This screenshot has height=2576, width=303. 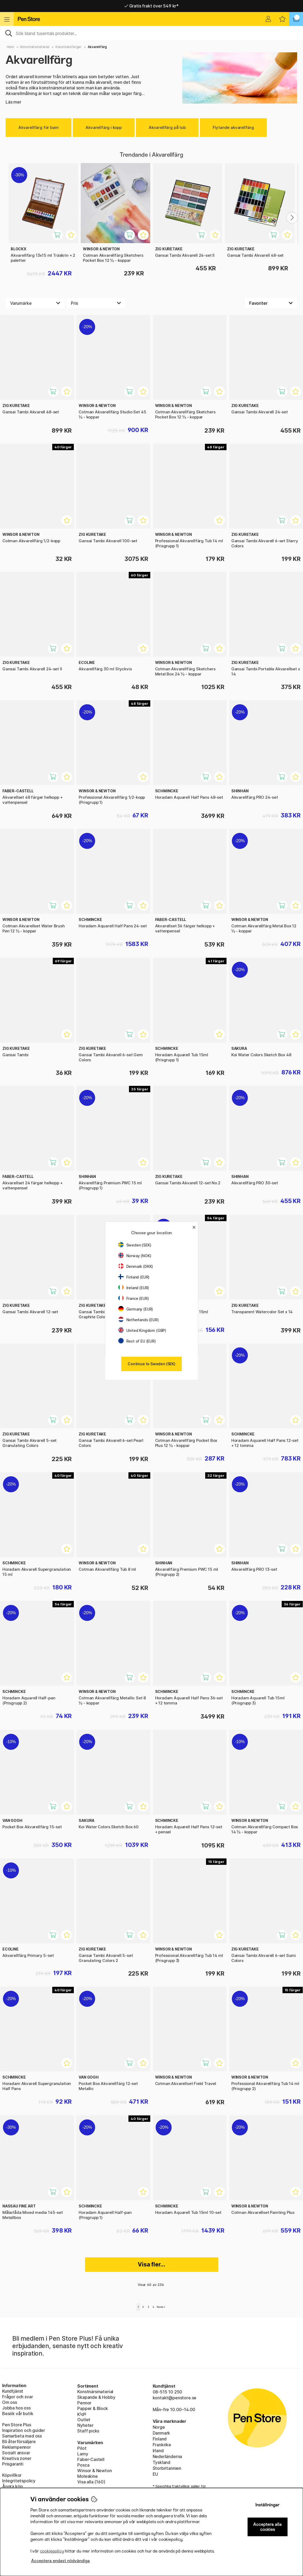 I want to click on Staff picks, so click(x=88, y=2430).